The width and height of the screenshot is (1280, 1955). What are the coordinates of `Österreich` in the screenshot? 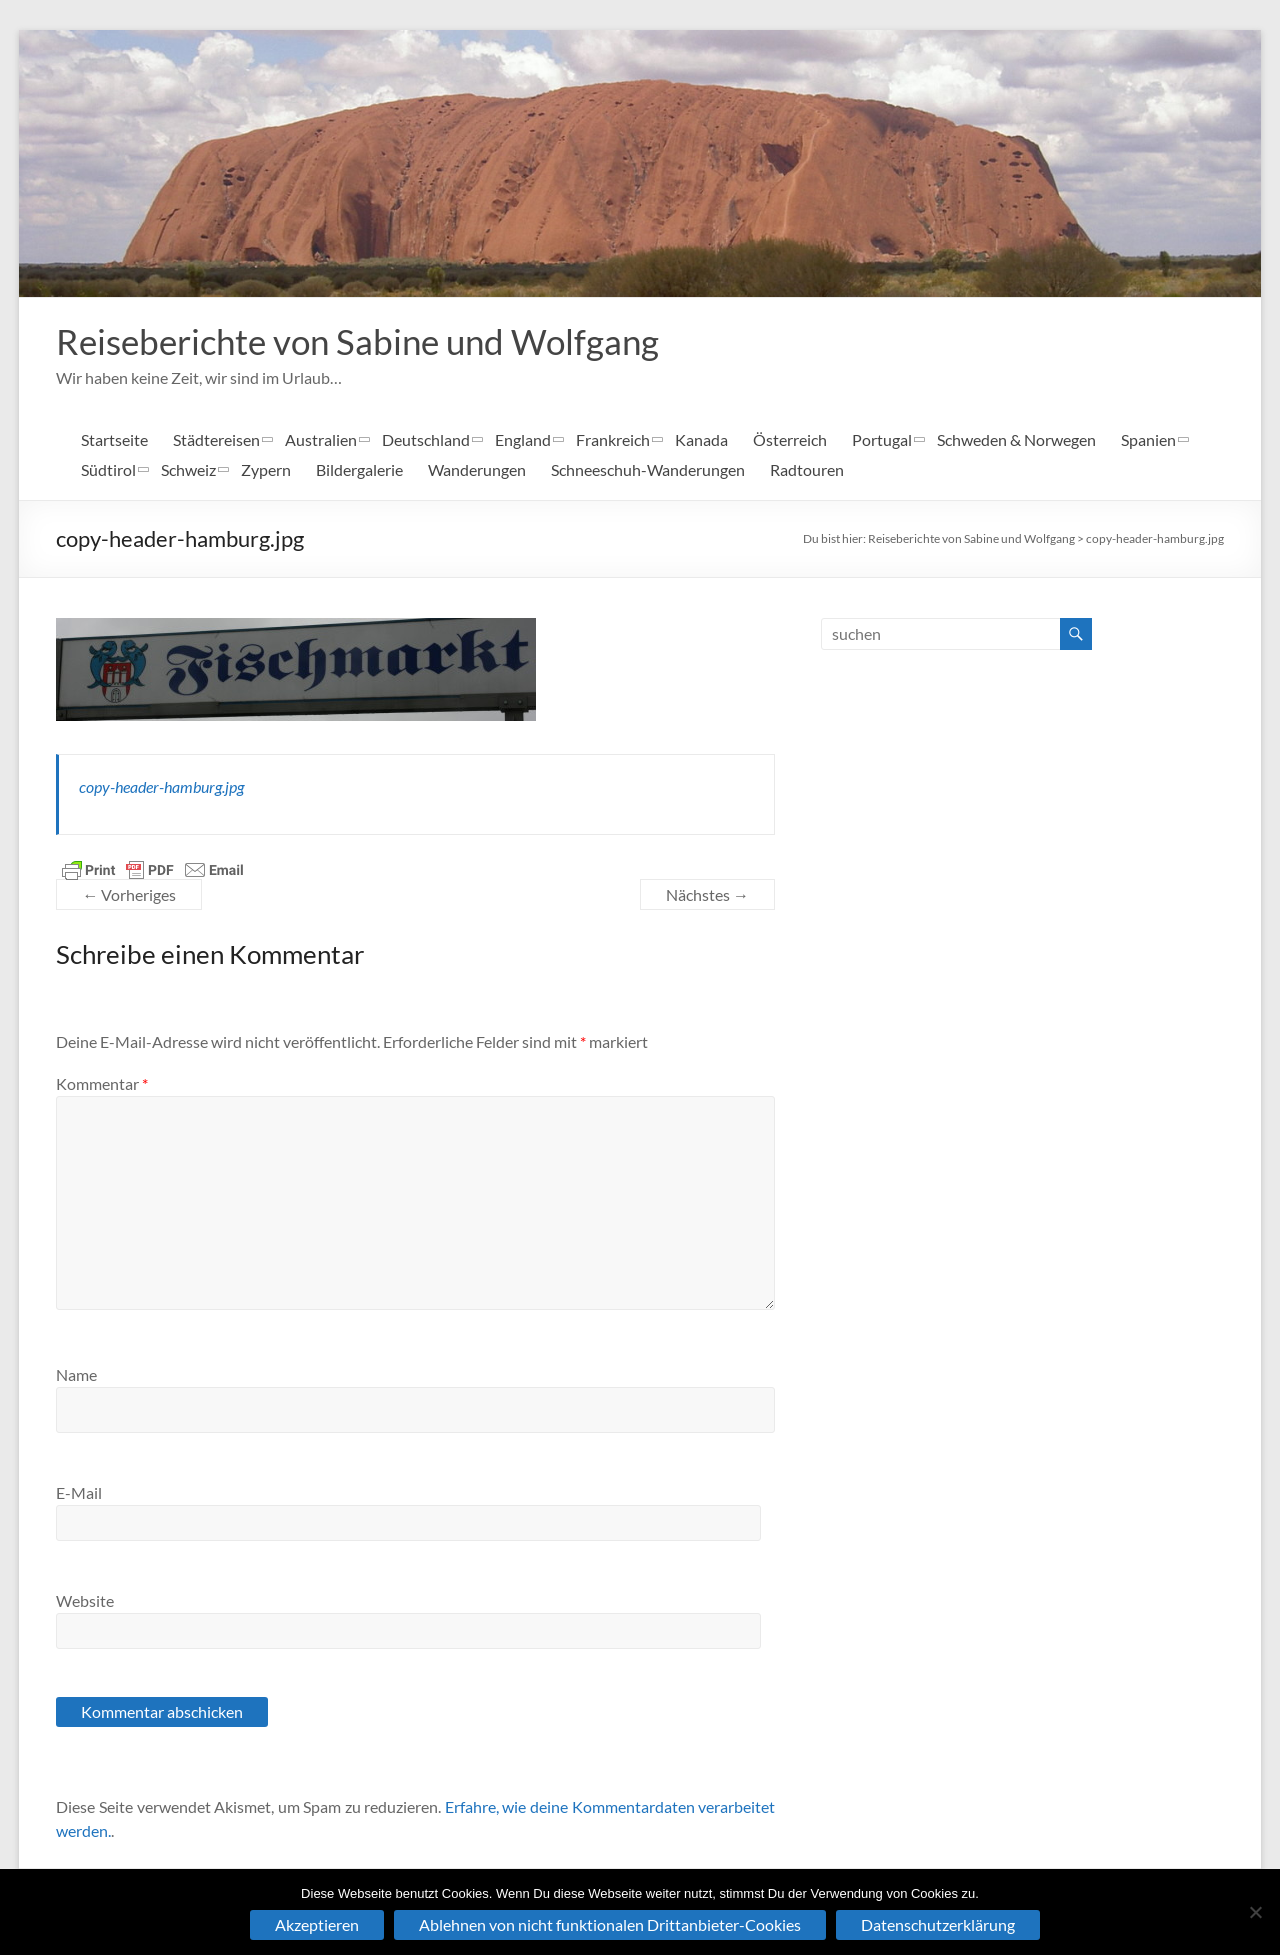 It's located at (790, 439).